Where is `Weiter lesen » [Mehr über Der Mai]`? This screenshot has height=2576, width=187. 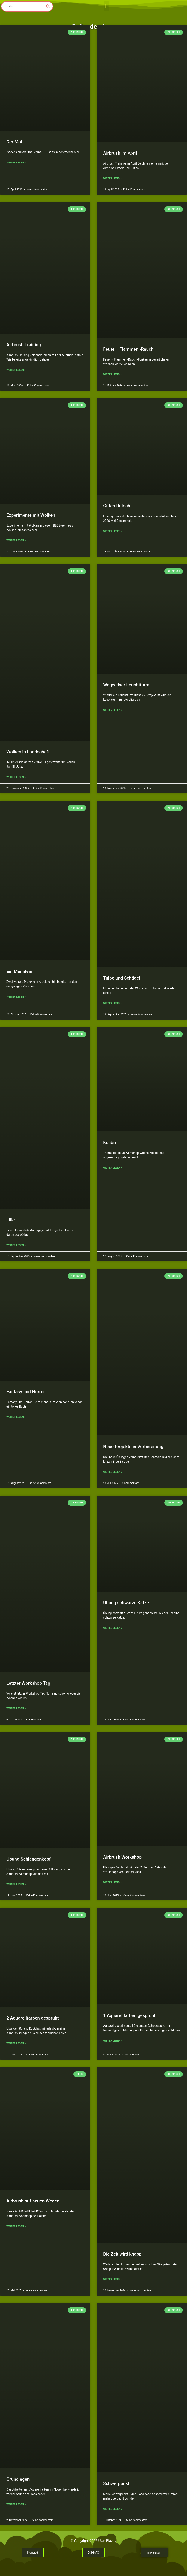
Weiter lesen » [Mehr über Der Mai] is located at coordinates (16, 162).